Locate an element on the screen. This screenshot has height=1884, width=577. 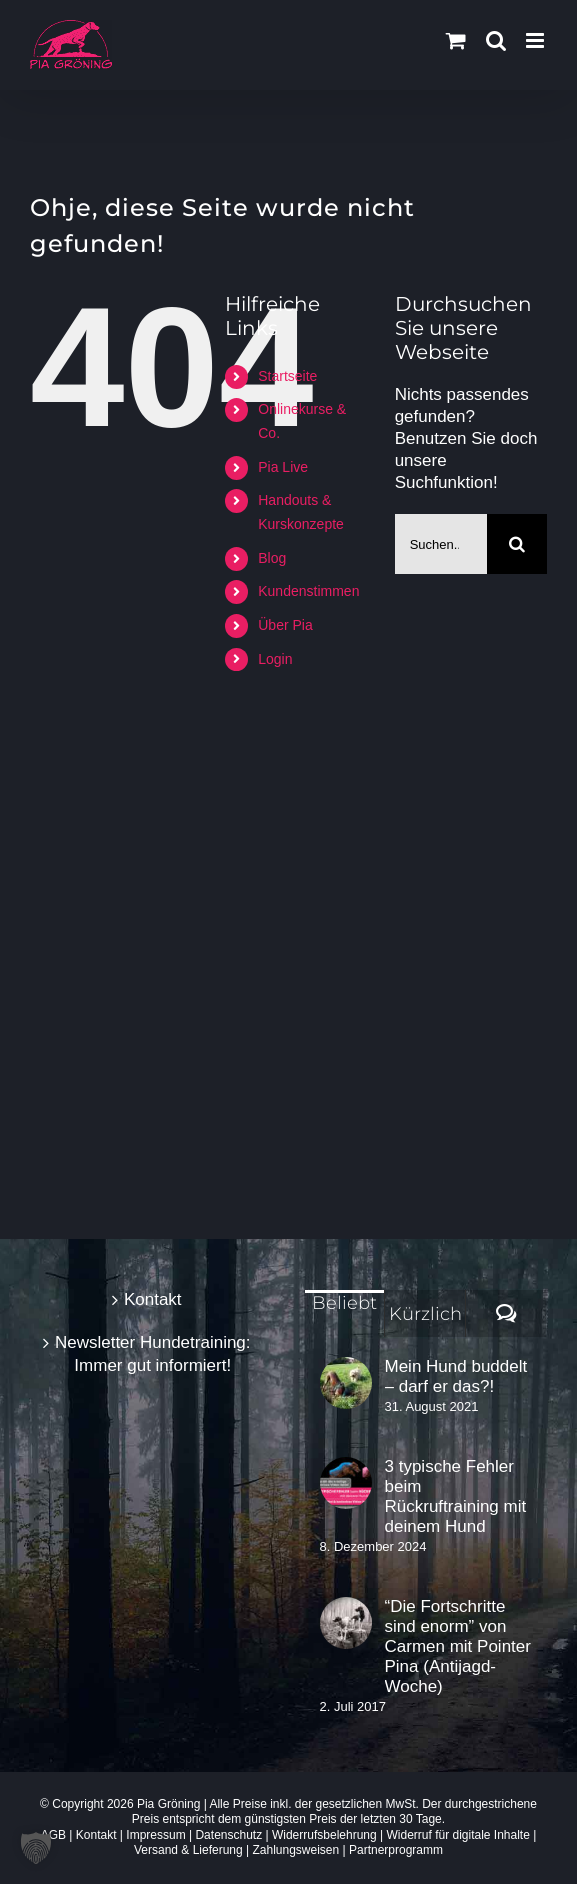
Newsletter Hundetraining: Immer gut informiert! is located at coordinates (153, 1353).